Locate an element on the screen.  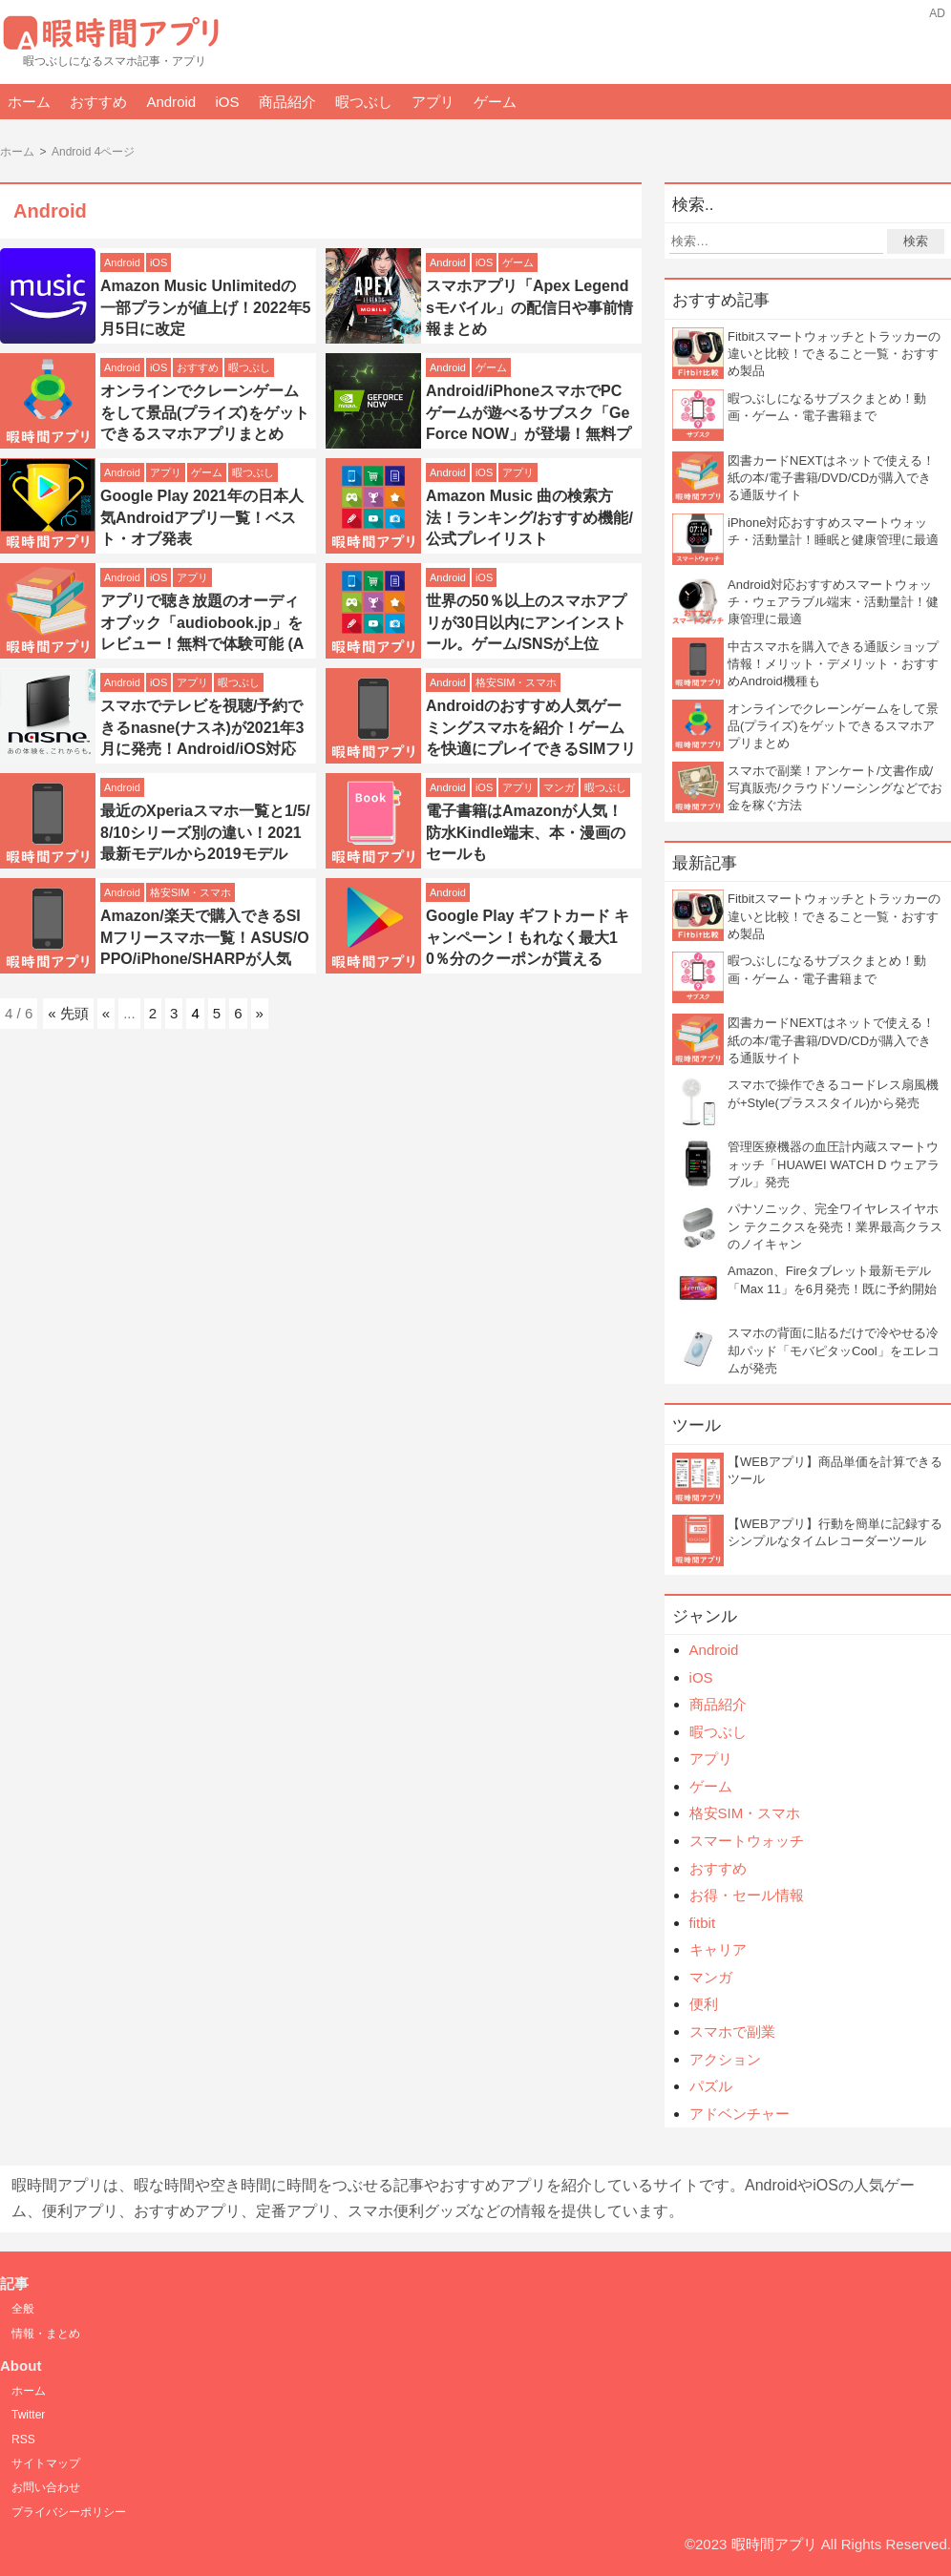
Amazon Music Unlimitedの一部プランが値上げ！2022年5月5日に改定 is located at coordinates (205, 307).